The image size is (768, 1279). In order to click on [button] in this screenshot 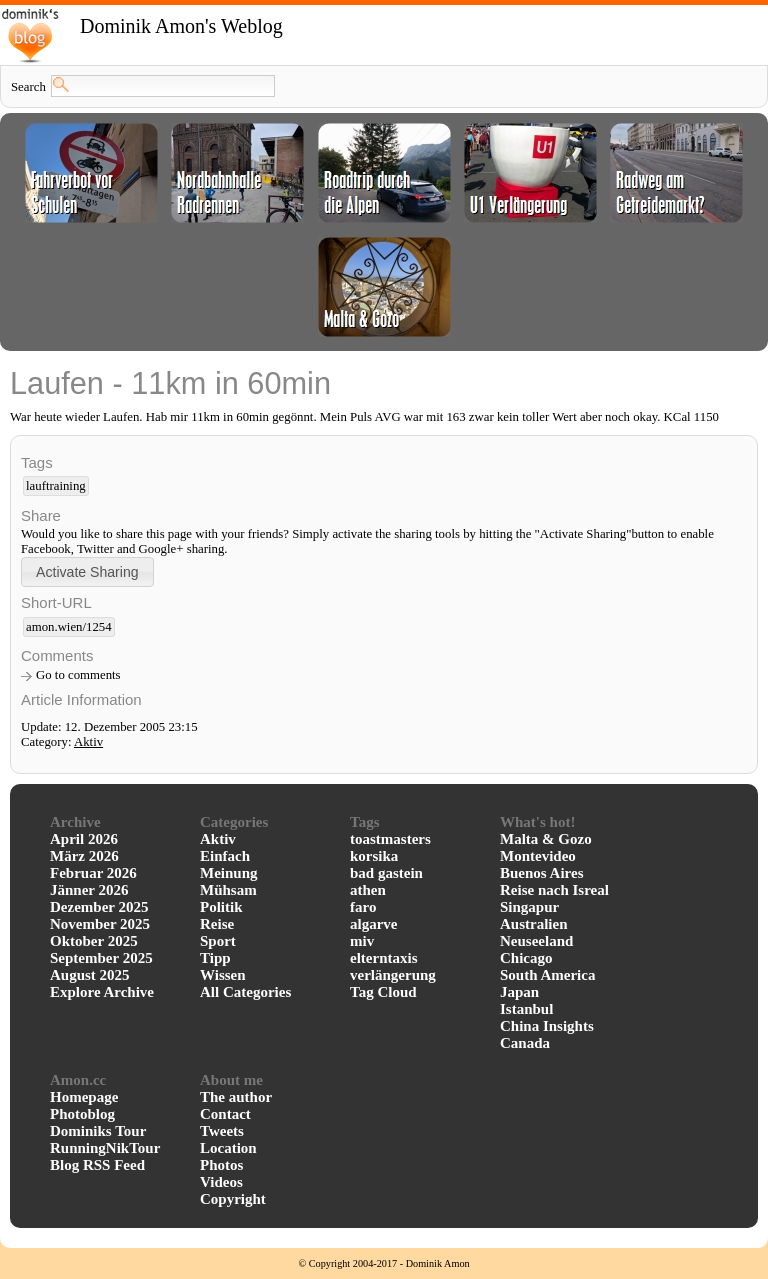, I will do `click(87, 571)`.